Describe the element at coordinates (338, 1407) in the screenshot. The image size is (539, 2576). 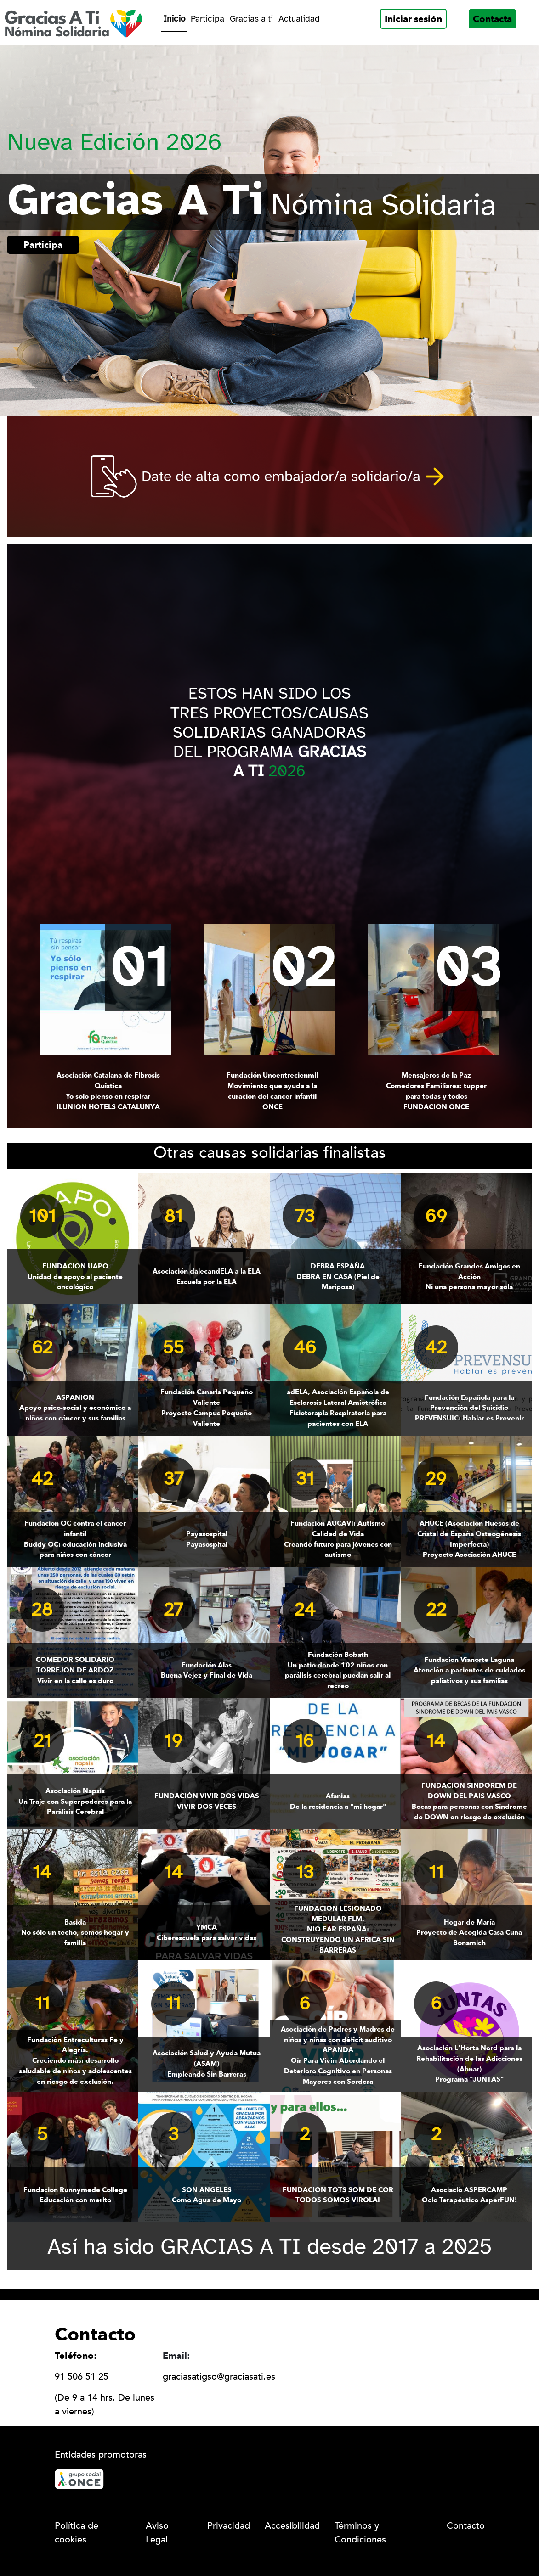
I see `Fisioterapia Respiratoria para pacientes con ELA` at that location.